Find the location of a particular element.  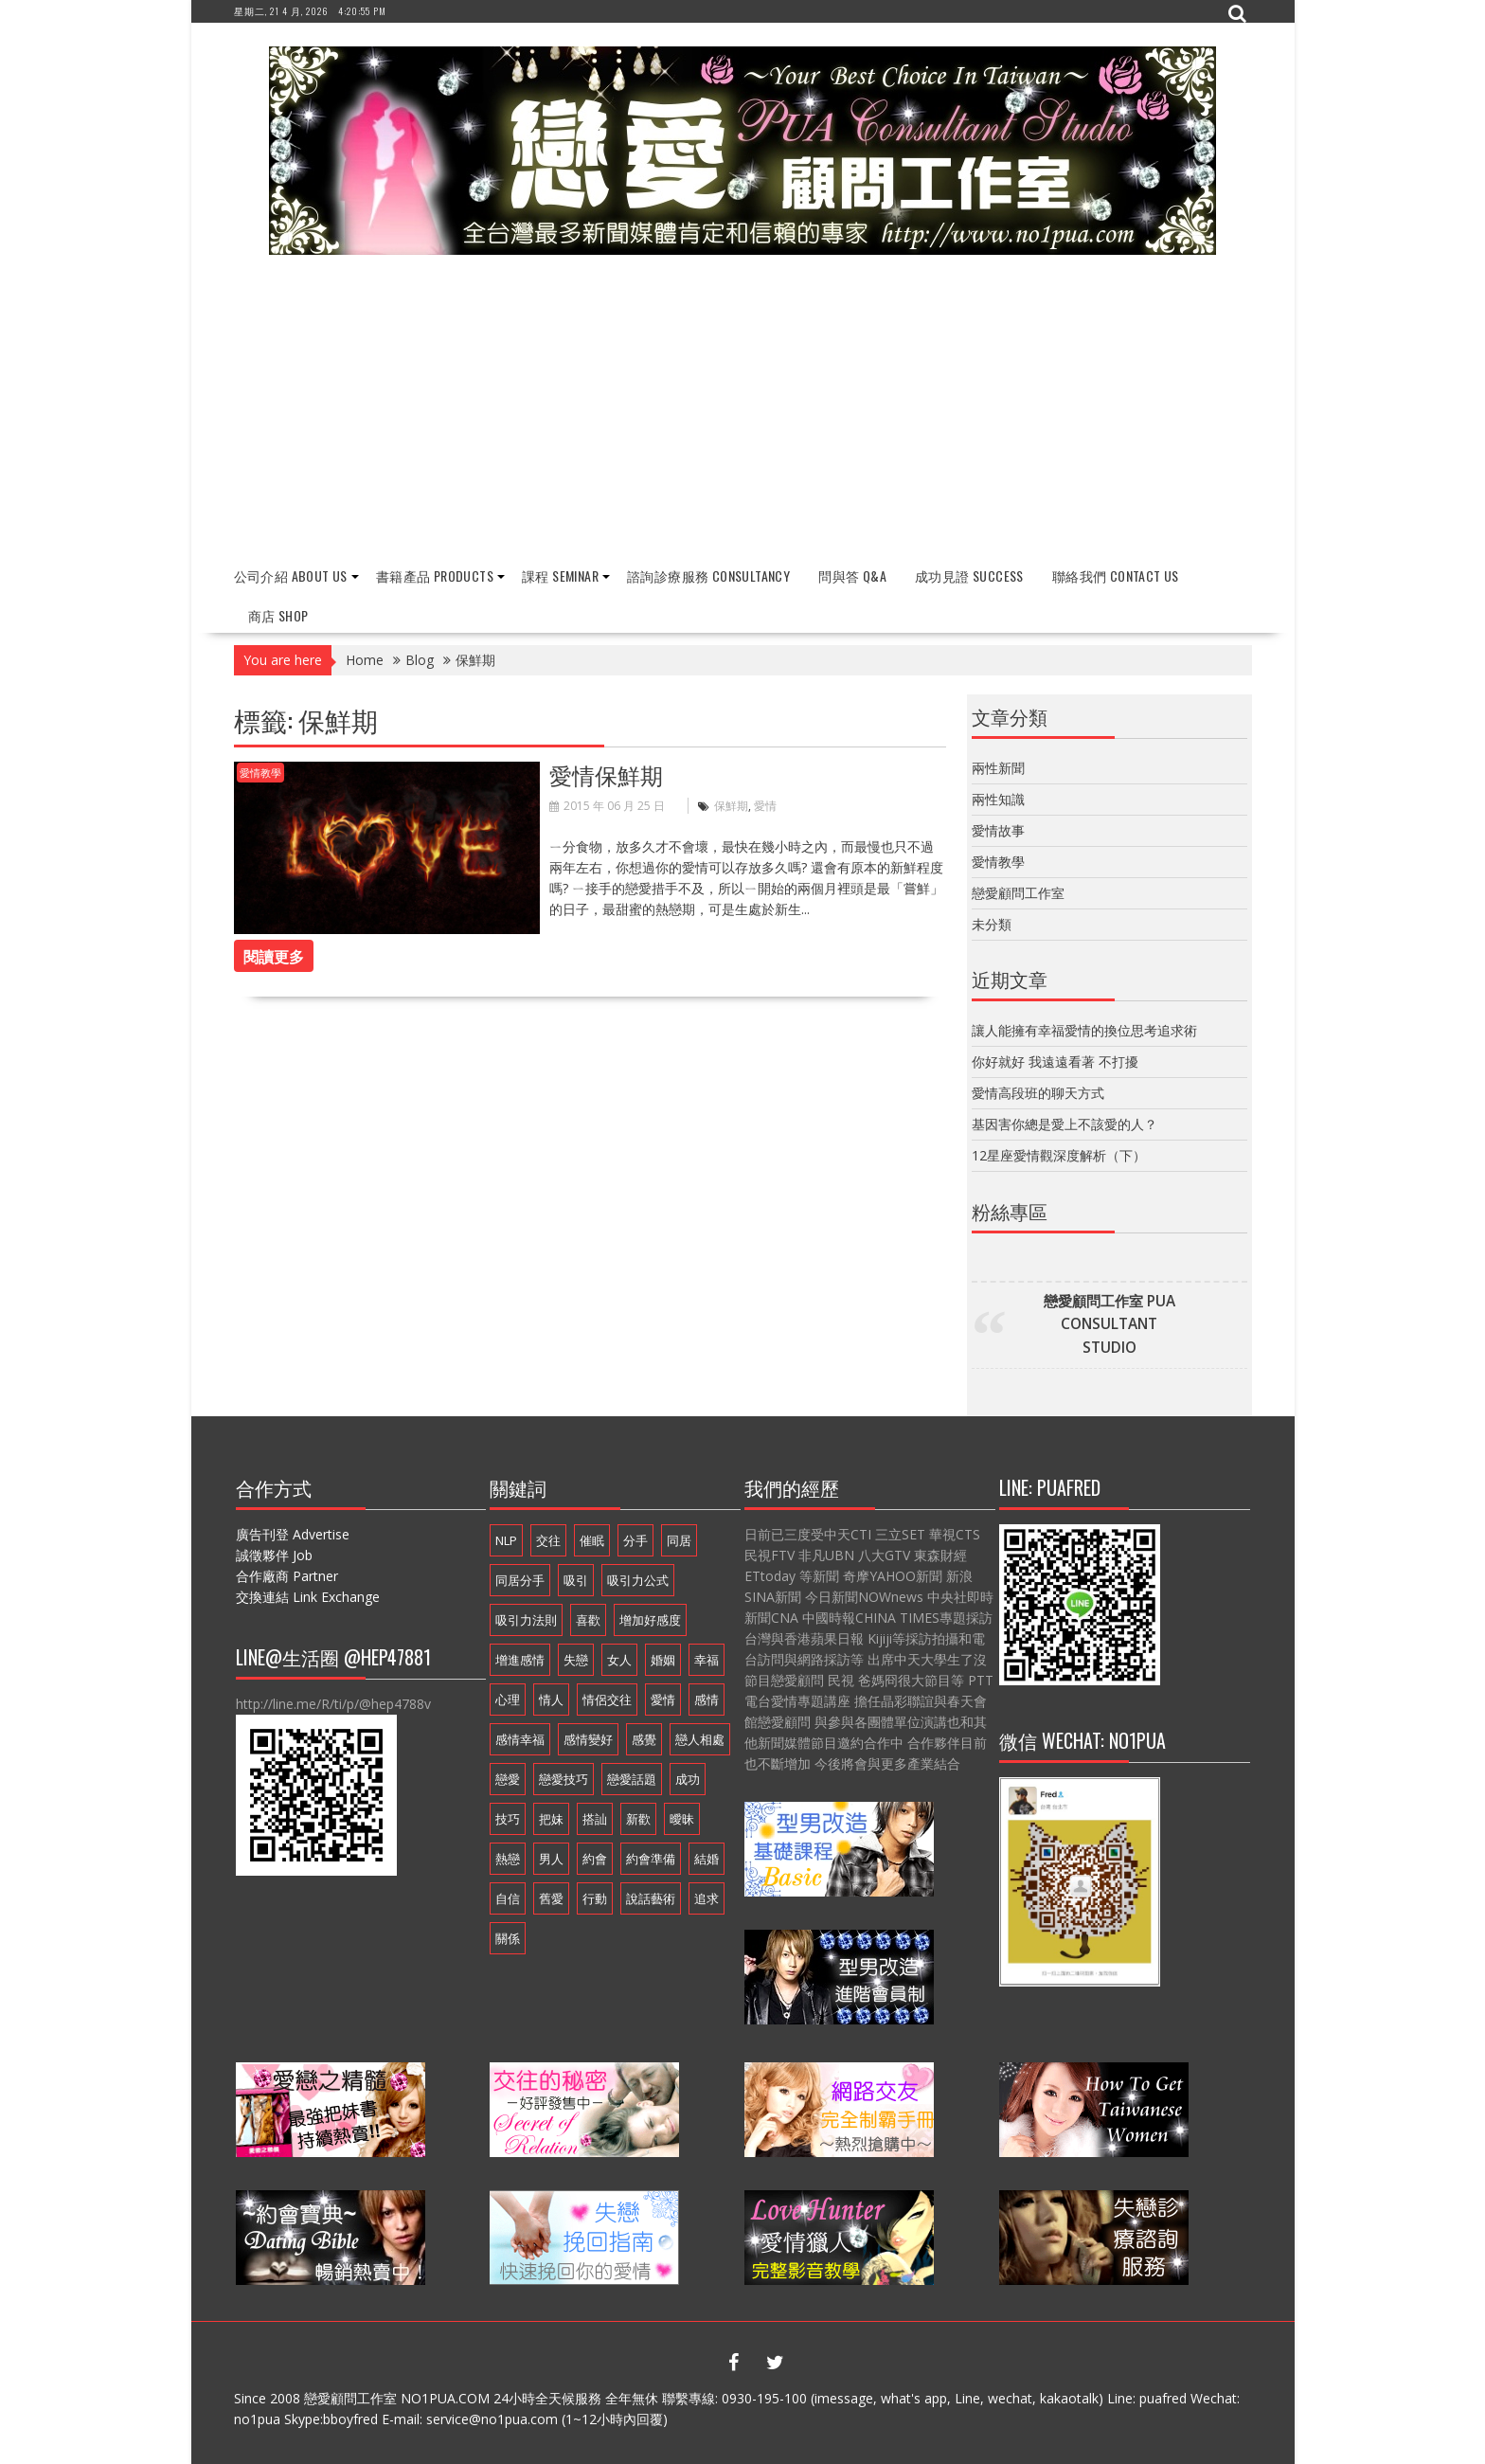

追求 [追求 (7 個項目)] is located at coordinates (706, 1898).